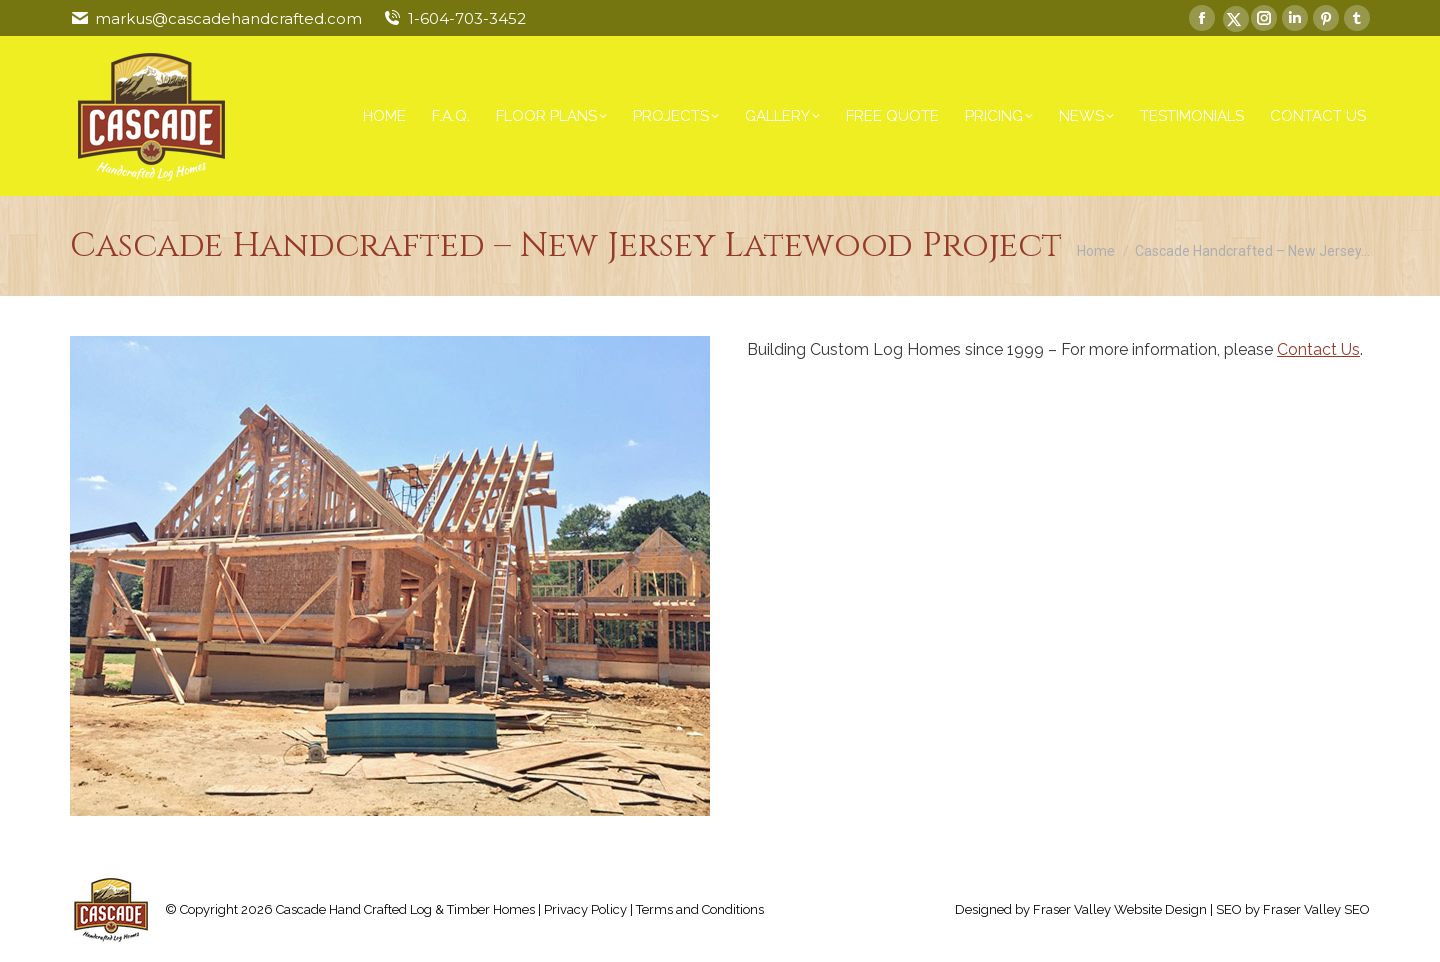 This screenshot has height=962, width=1440. I want to click on Privacy Policy, so click(585, 909).